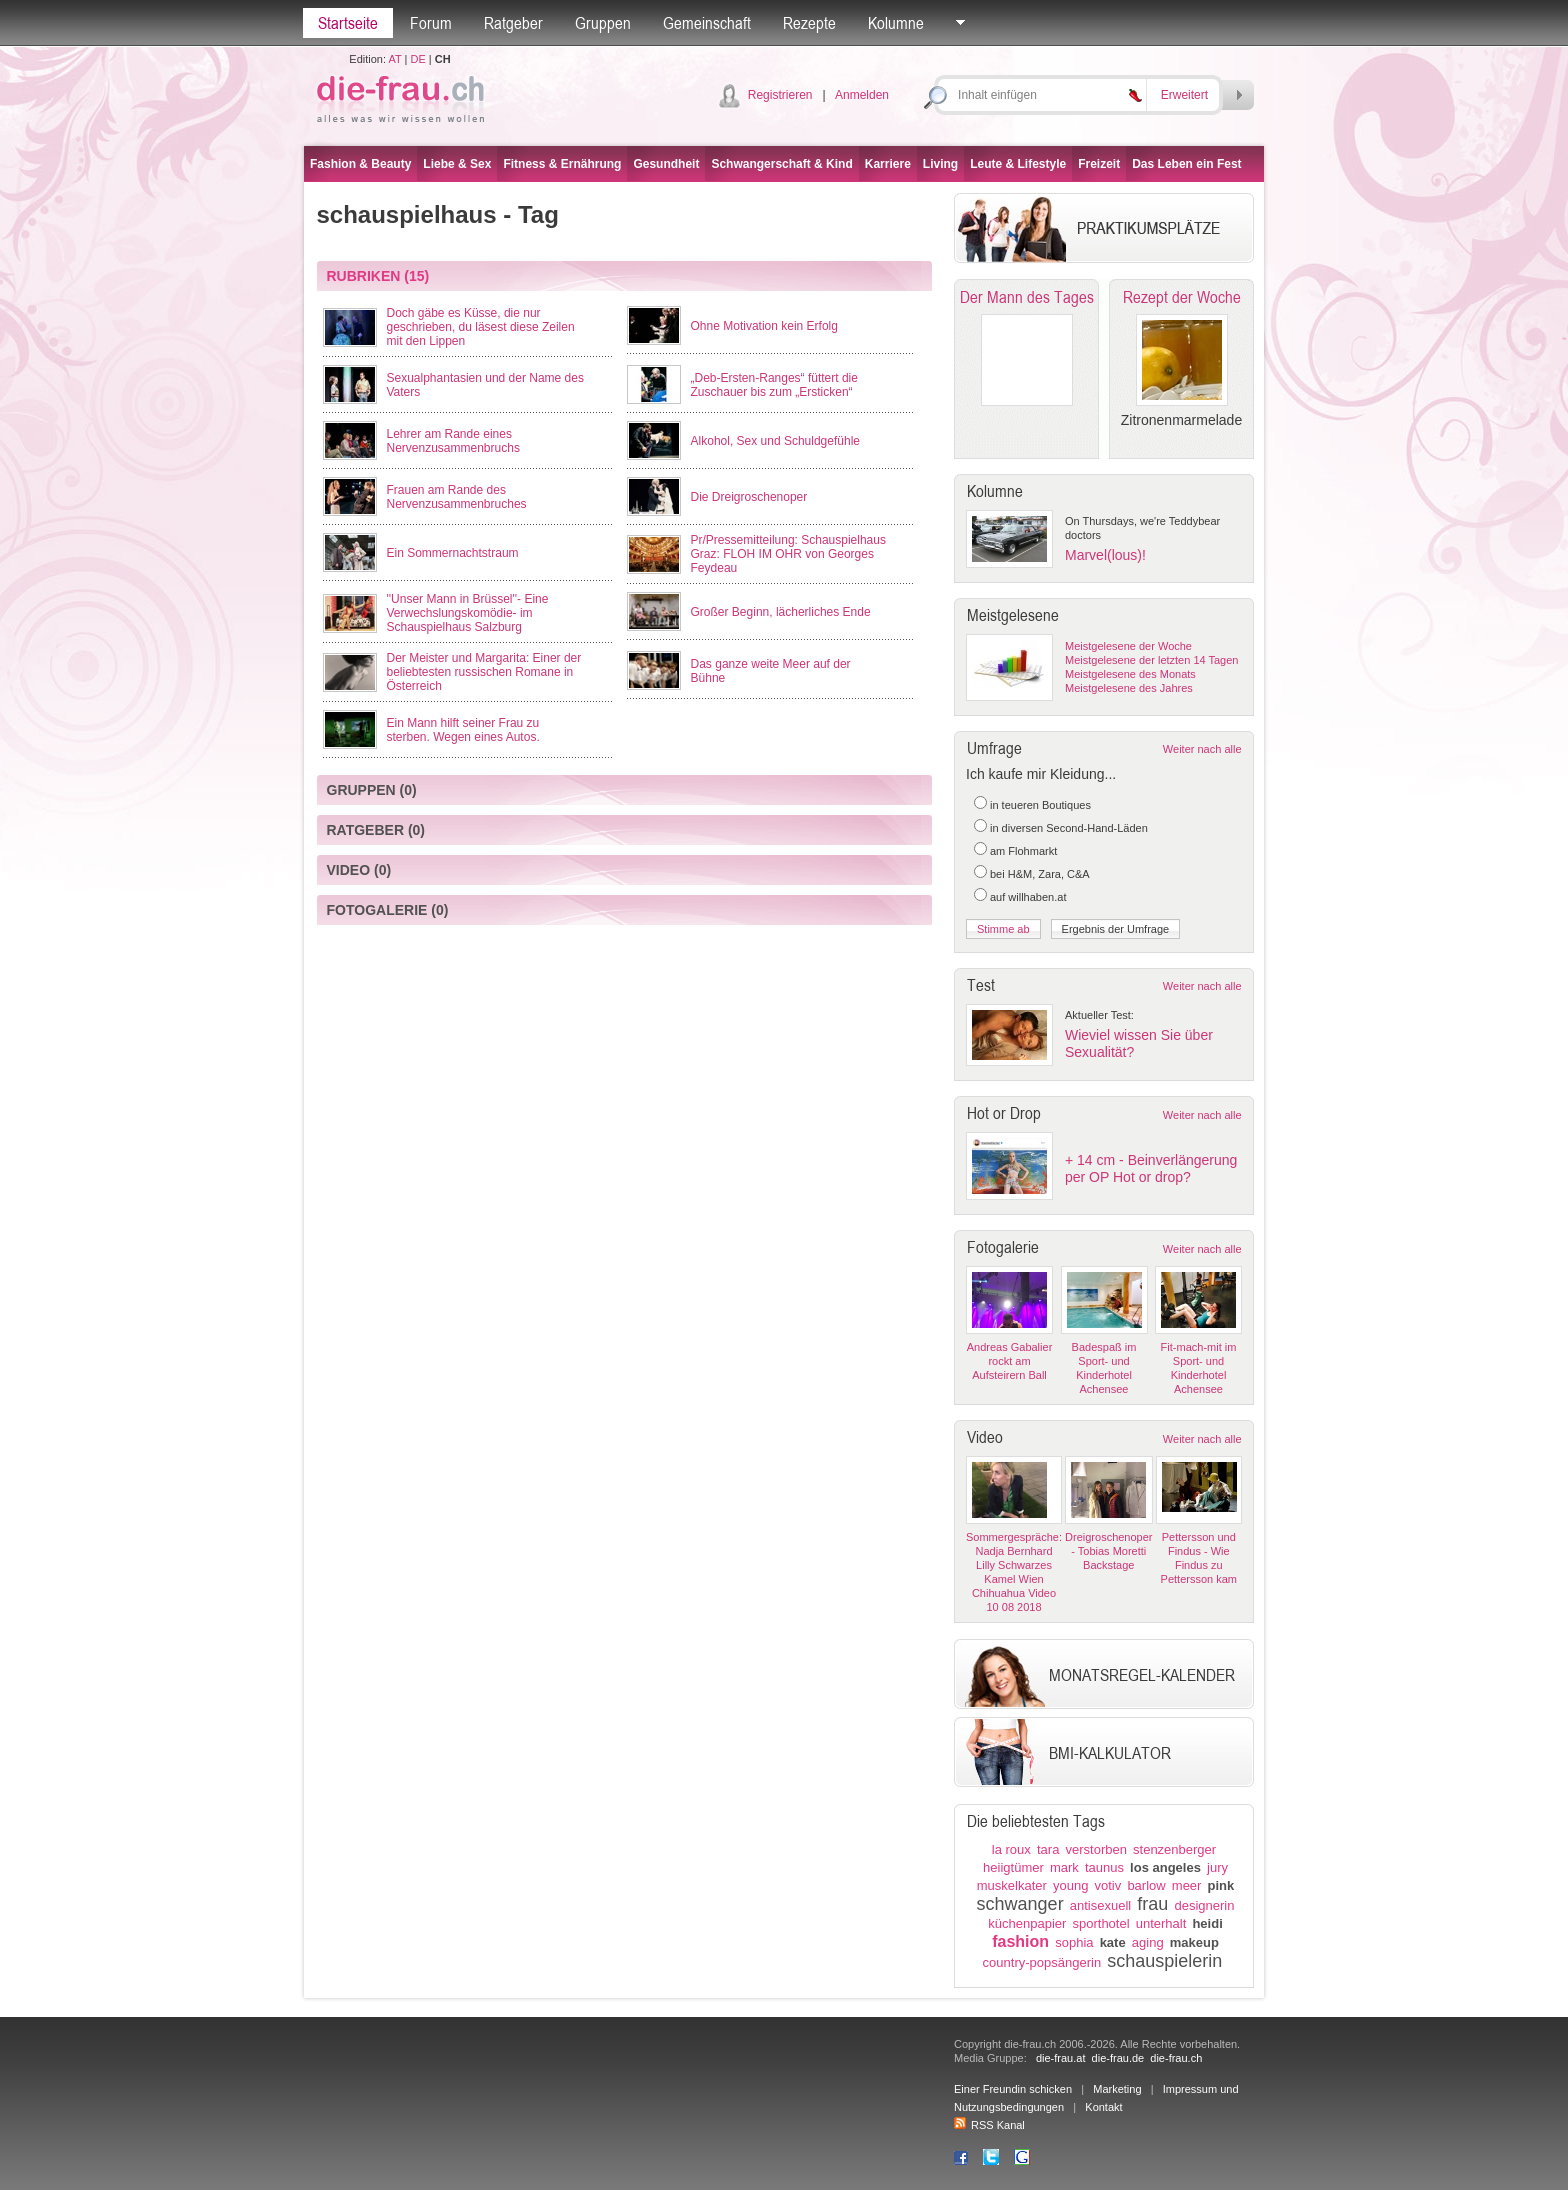  What do you see at coordinates (1012, 1885) in the screenshot?
I see `muskelkater` at bounding box center [1012, 1885].